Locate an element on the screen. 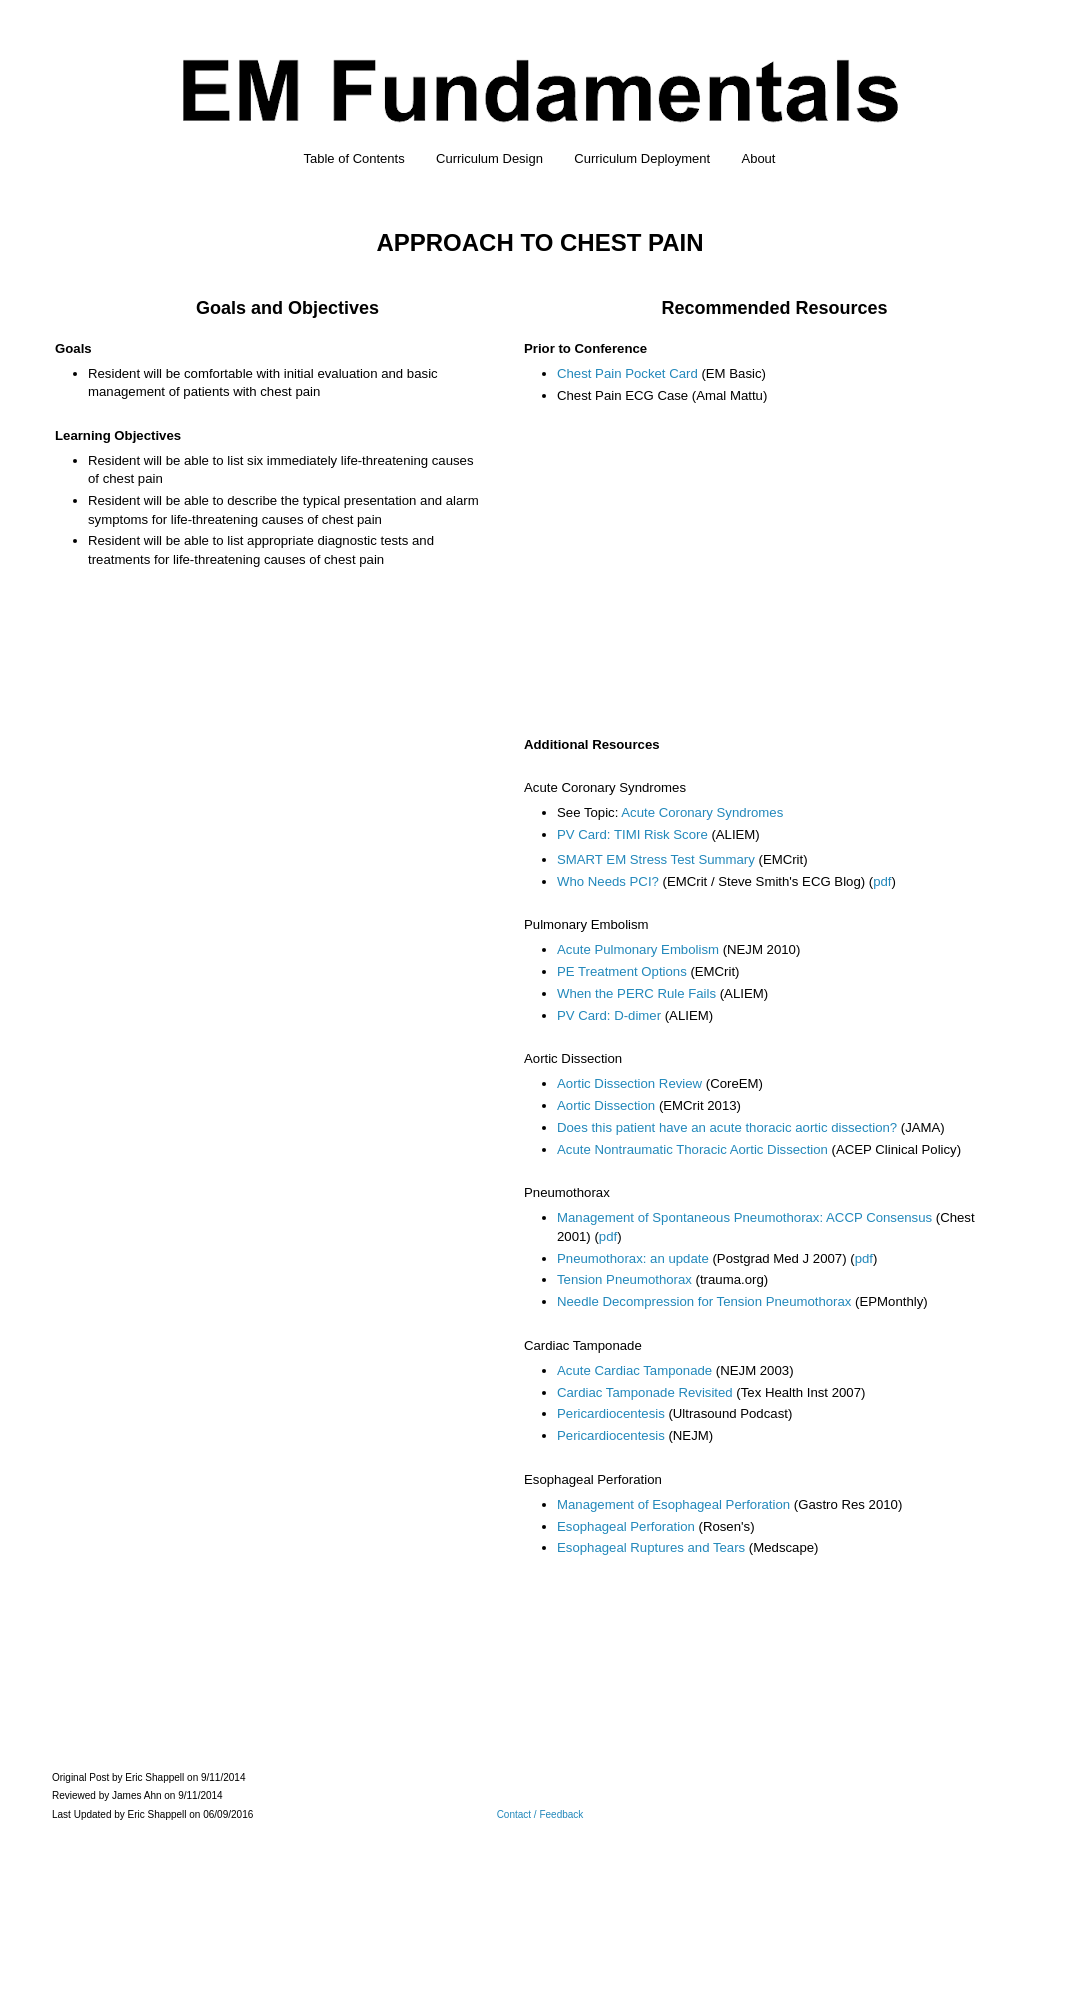 The width and height of the screenshot is (1080, 2005). Contact / Feedback is located at coordinates (540, 1814).